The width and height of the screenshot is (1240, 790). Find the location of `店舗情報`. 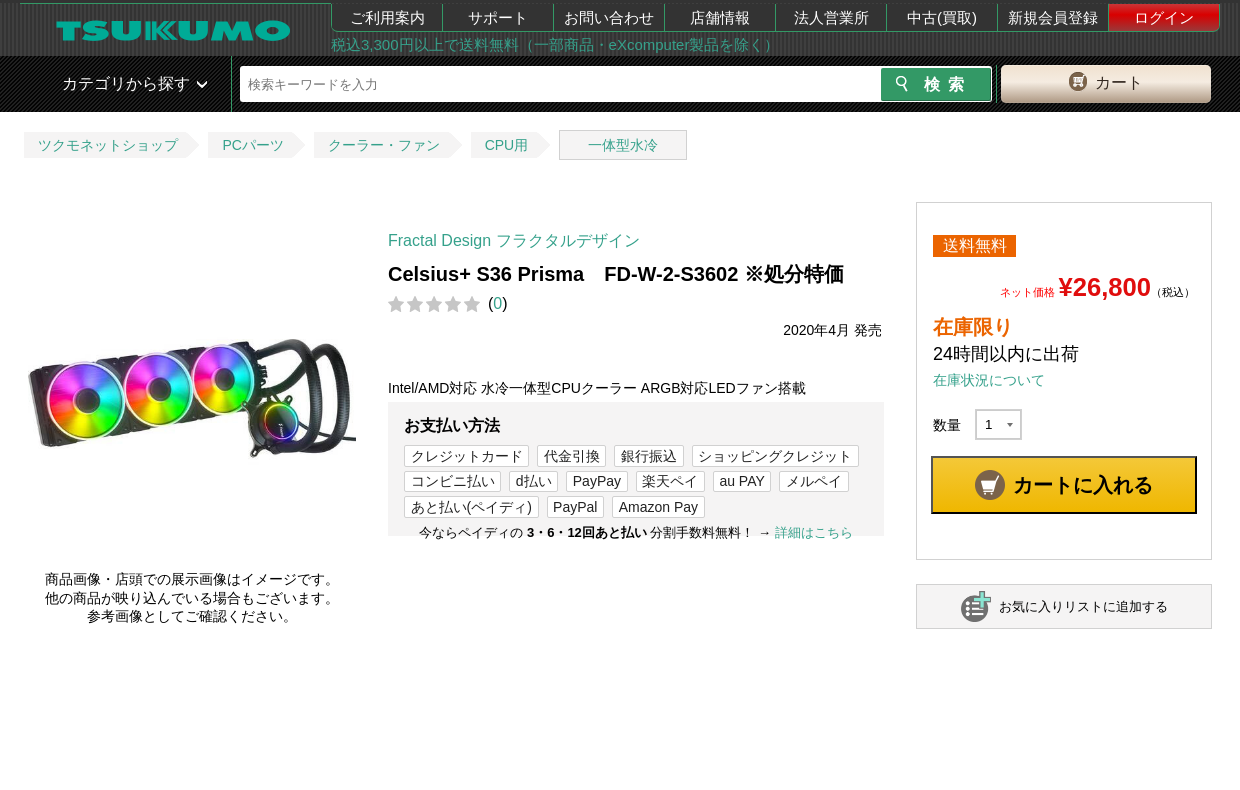

店舗情報 is located at coordinates (720, 17).